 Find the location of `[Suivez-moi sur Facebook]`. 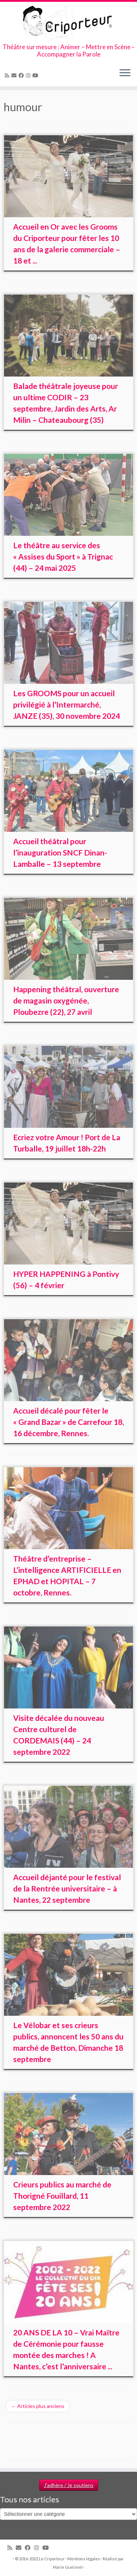

[Suivez-moi sur Facebook] is located at coordinates (22, 75).